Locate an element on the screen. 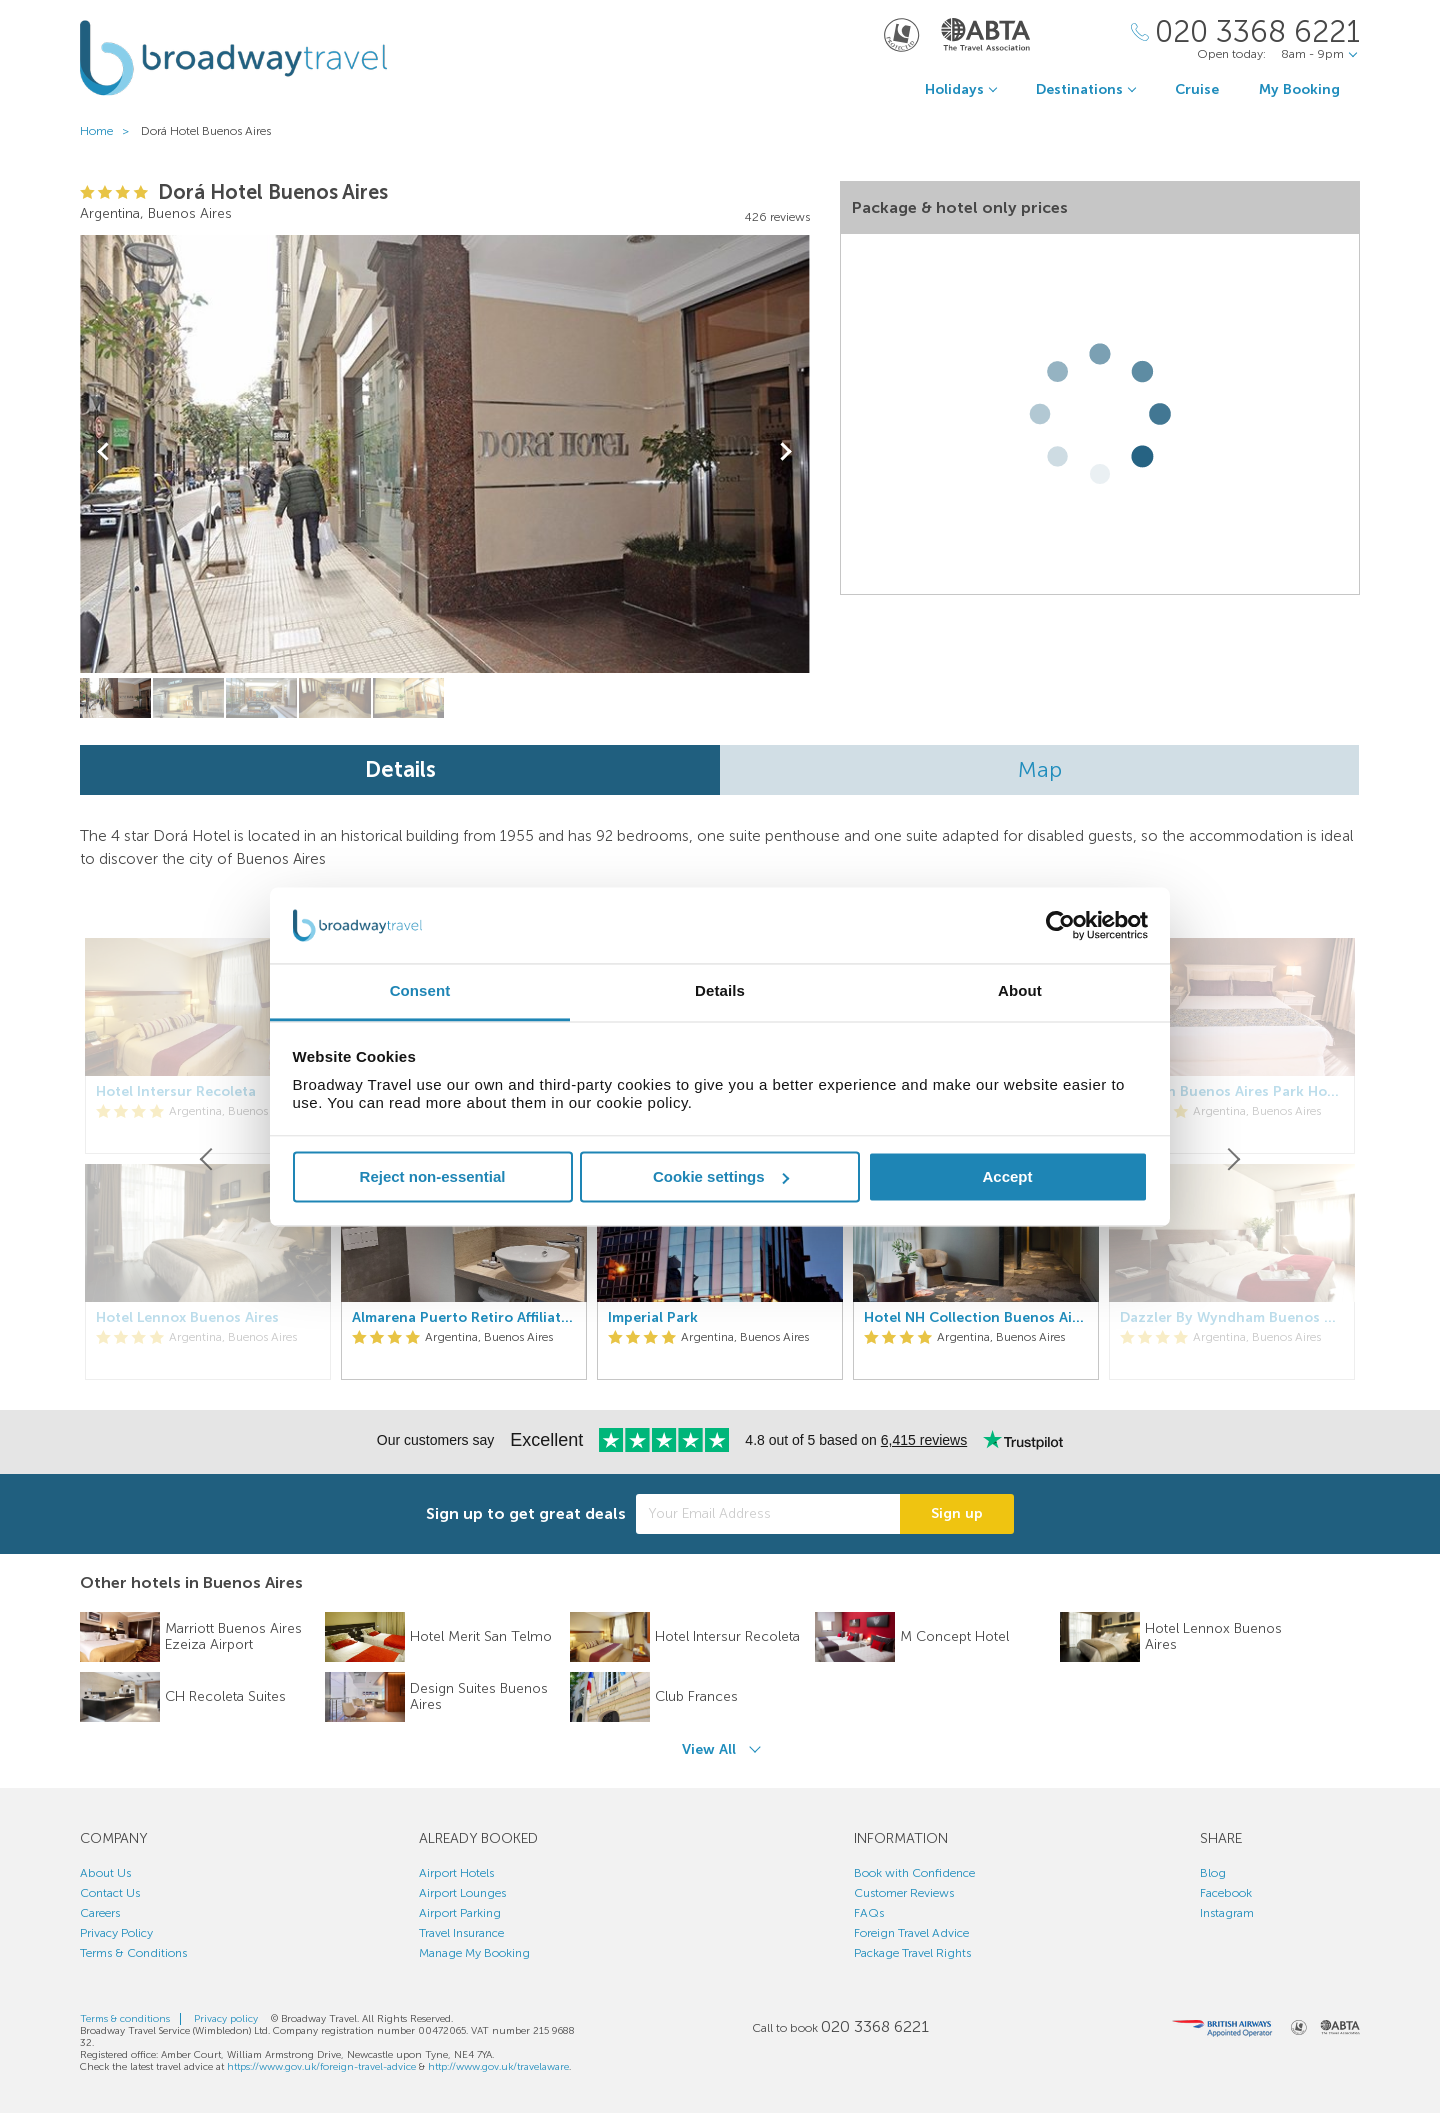  Manage My Booking is located at coordinates (474, 1953).